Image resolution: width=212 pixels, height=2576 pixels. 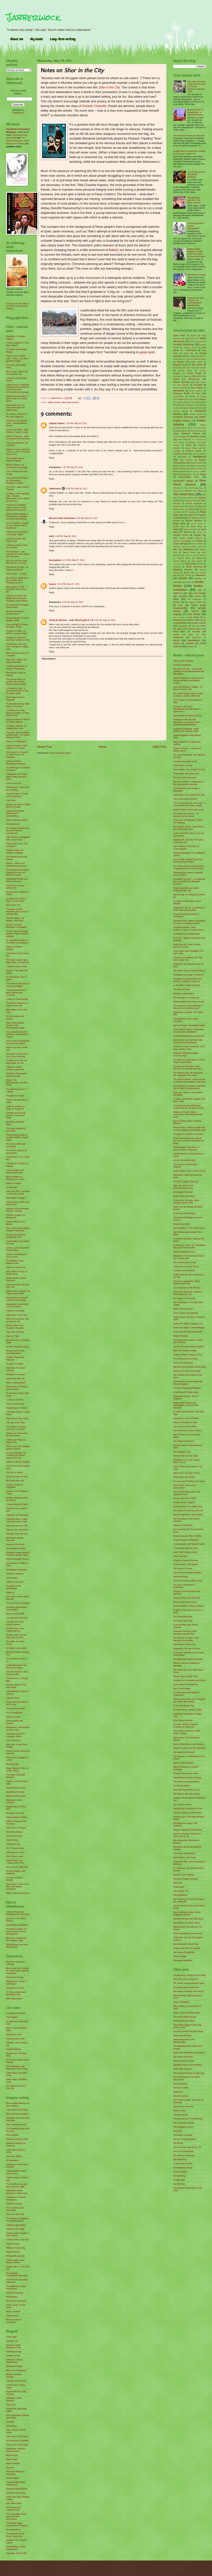 I want to click on Revisiting Shyamalan's Unbreakable, so click(x=16, y=1608).